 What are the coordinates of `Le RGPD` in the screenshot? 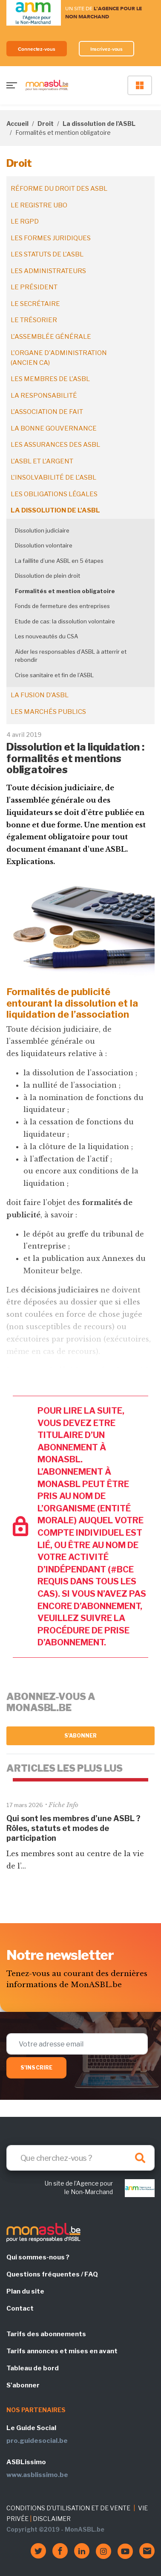 It's located at (25, 221).